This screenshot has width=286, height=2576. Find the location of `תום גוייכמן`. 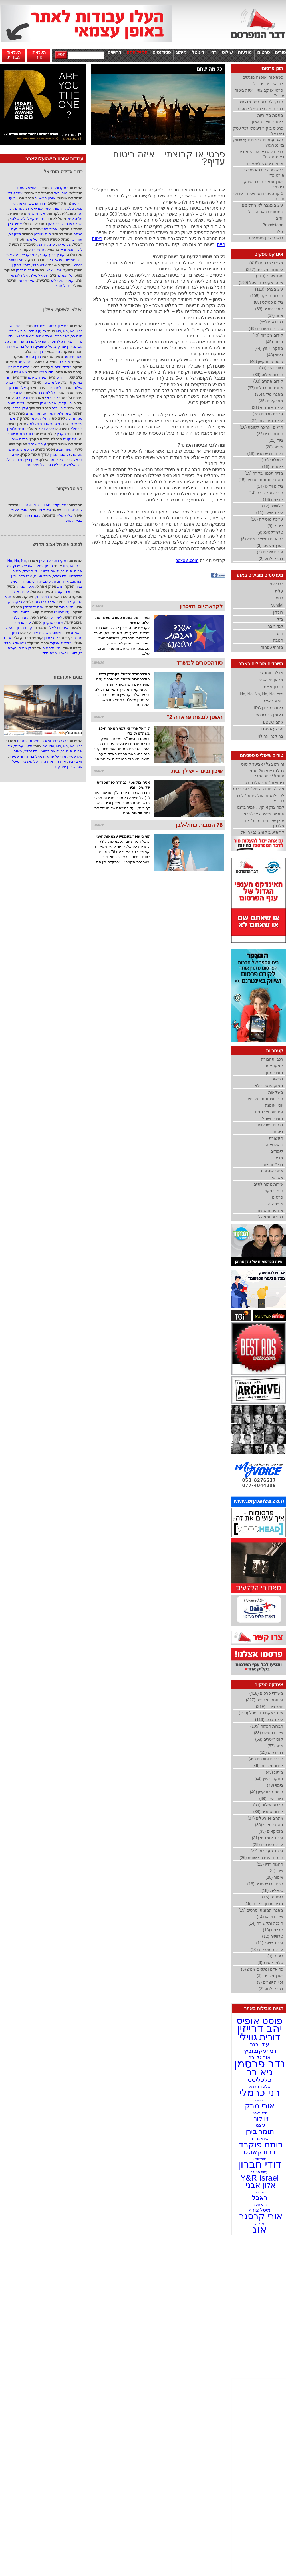

תום גוייכמן is located at coordinates (42, 234).